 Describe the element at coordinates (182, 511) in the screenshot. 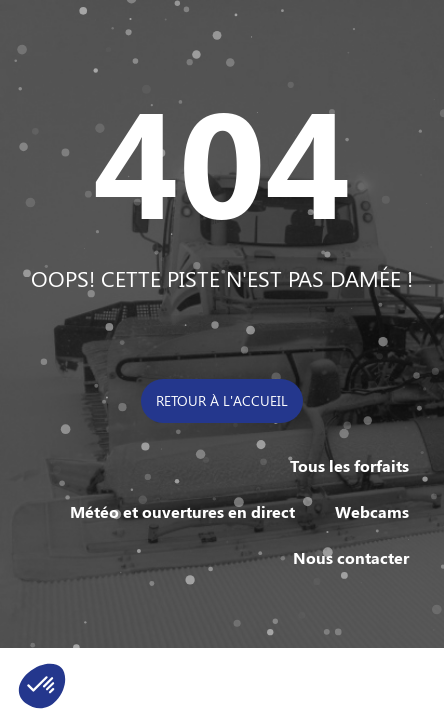

I see `Météo et ouvertures en direct` at that location.